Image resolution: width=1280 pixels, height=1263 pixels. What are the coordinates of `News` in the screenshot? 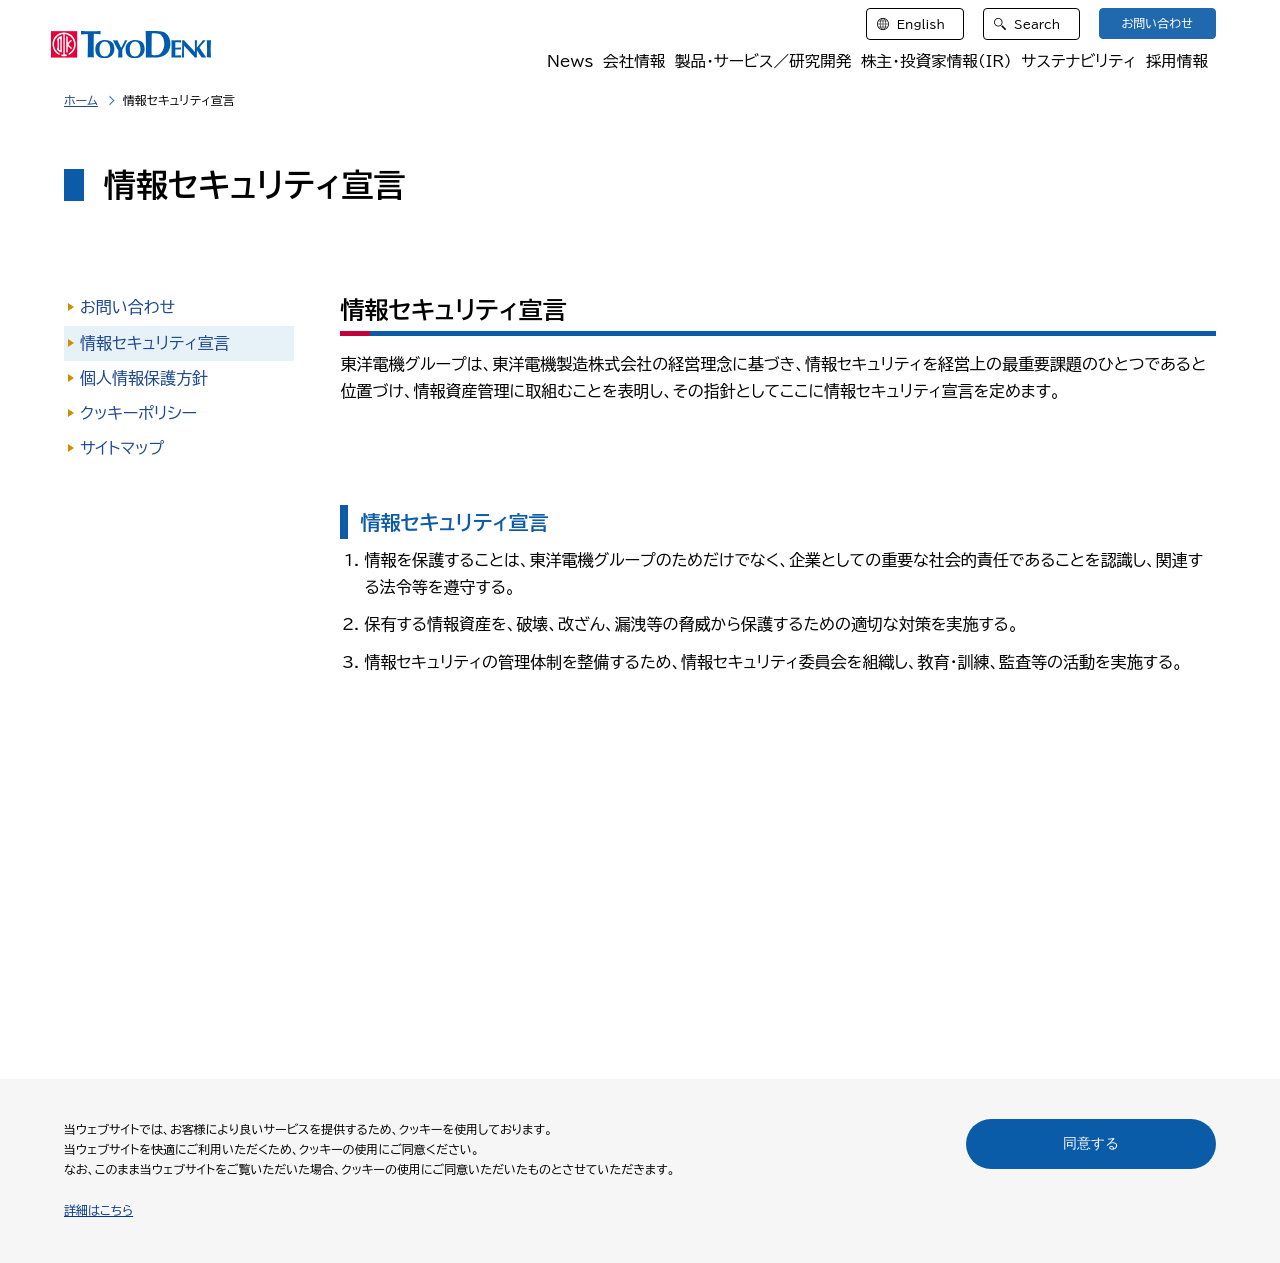 It's located at (564, 62).